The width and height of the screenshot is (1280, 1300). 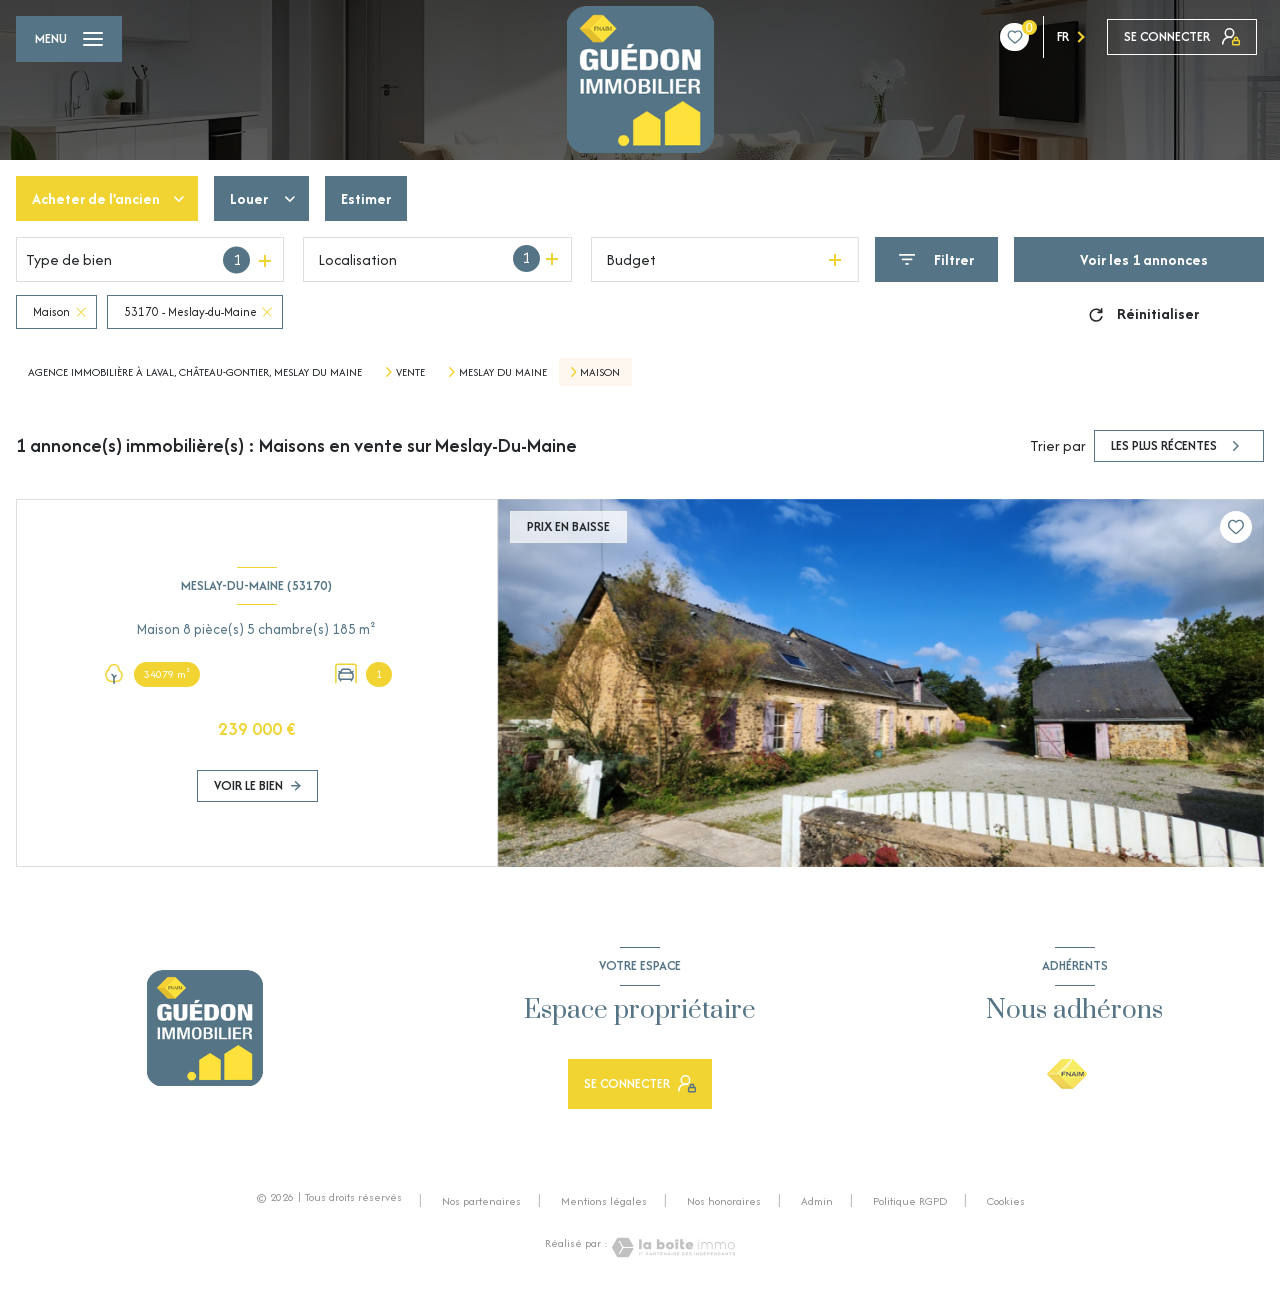 What do you see at coordinates (910, 1201) in the screenshot?
I see `Politique RGPD` at bounding box center [910, 1201].